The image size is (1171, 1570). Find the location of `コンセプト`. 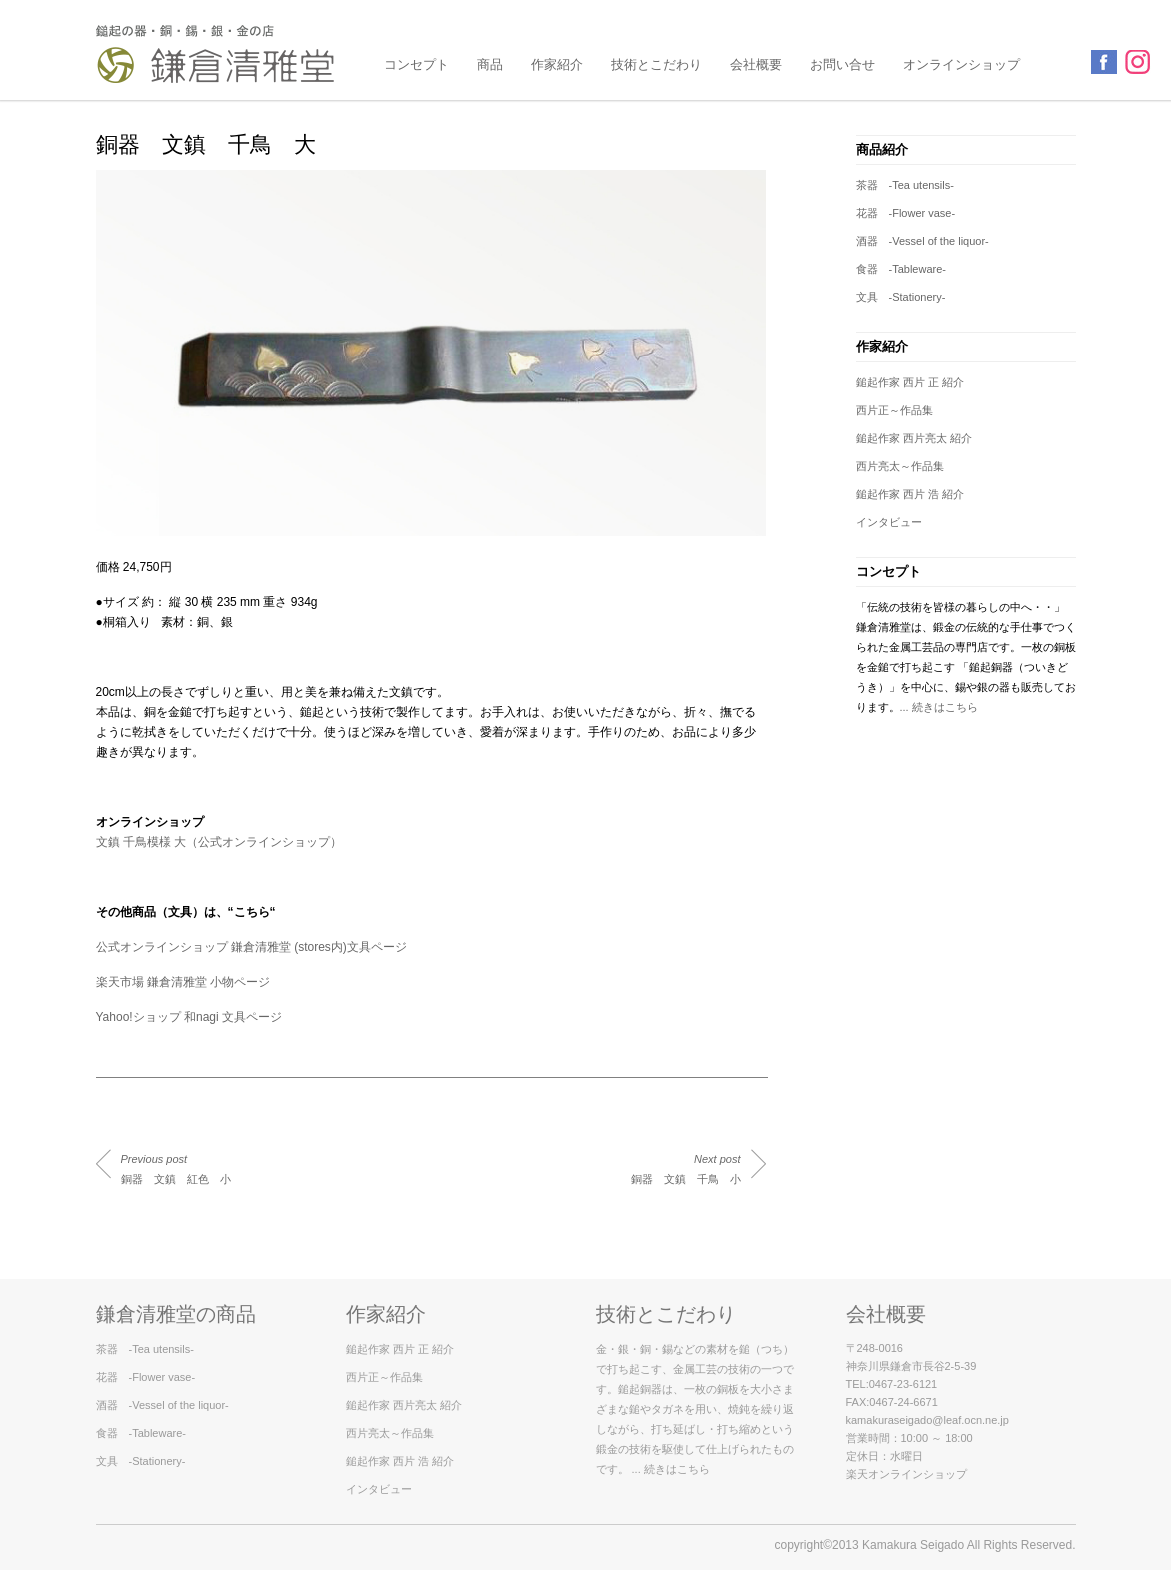

コンセプト is located at coordinates (416, 64).